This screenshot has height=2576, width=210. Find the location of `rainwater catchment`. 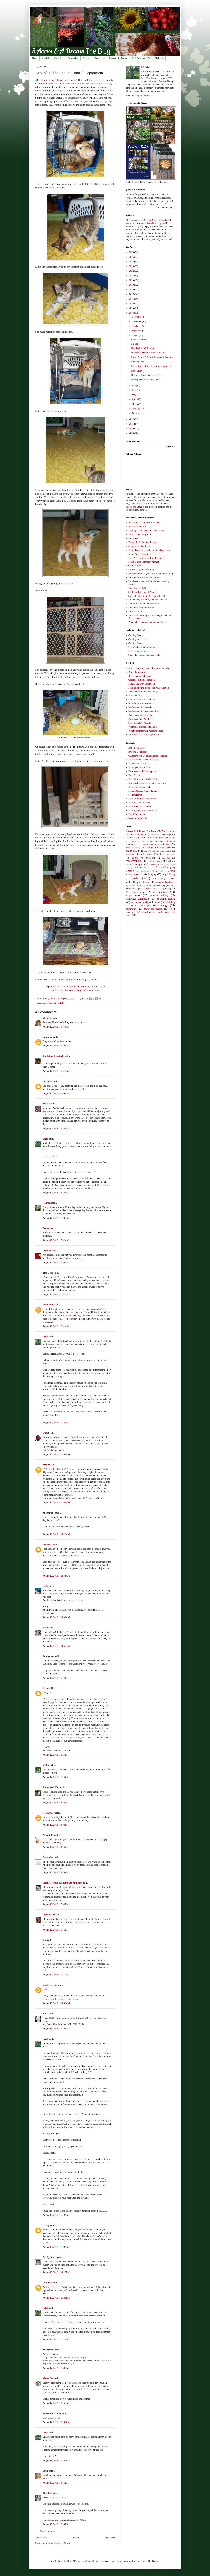

rainwater catchment is located at coordinates (137, 898).